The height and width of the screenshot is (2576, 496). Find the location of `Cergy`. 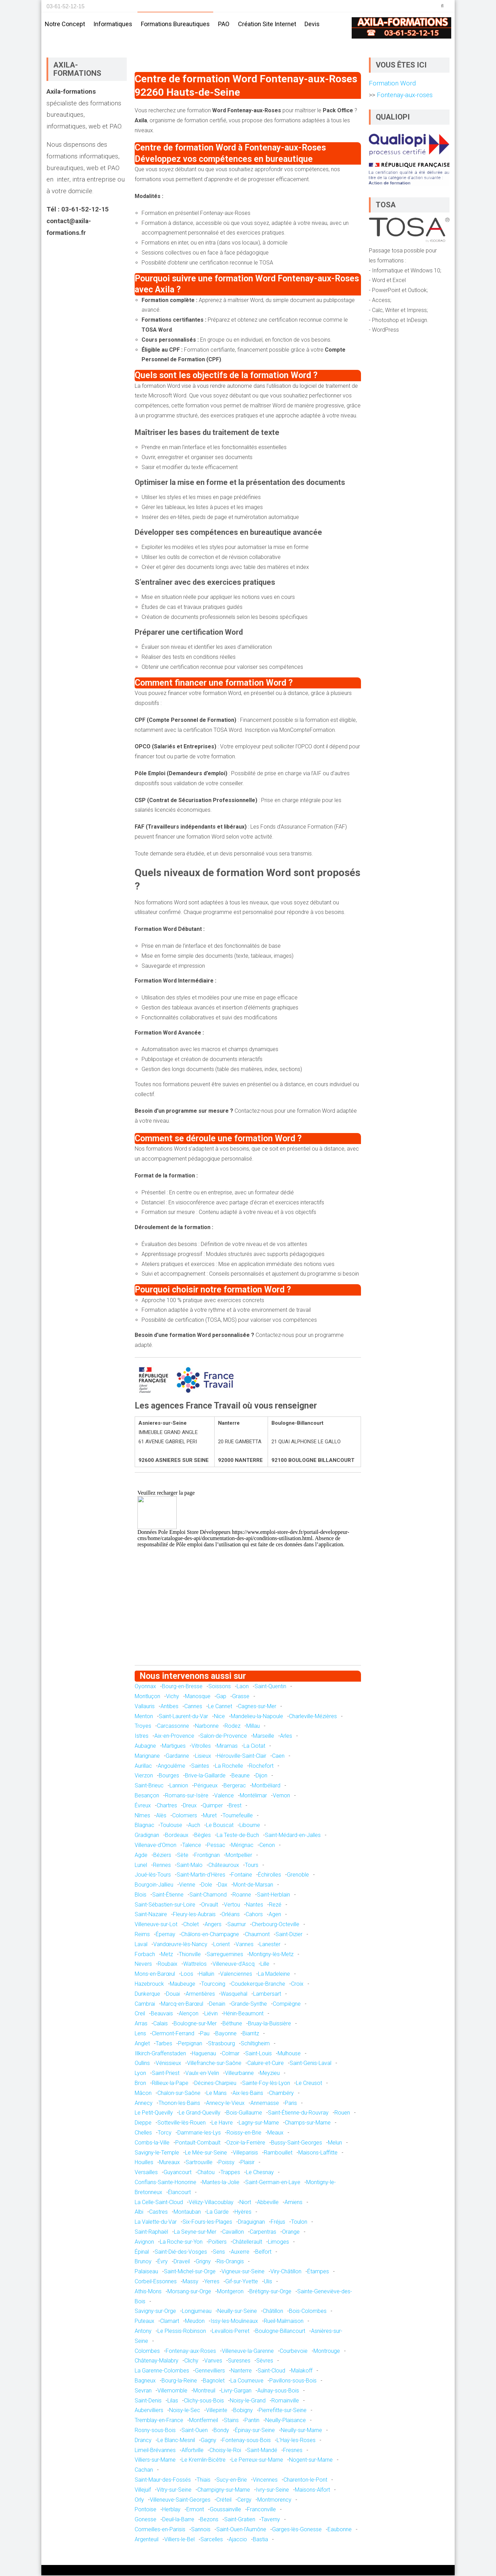

Cergy is located at coordinates (244, 2500).